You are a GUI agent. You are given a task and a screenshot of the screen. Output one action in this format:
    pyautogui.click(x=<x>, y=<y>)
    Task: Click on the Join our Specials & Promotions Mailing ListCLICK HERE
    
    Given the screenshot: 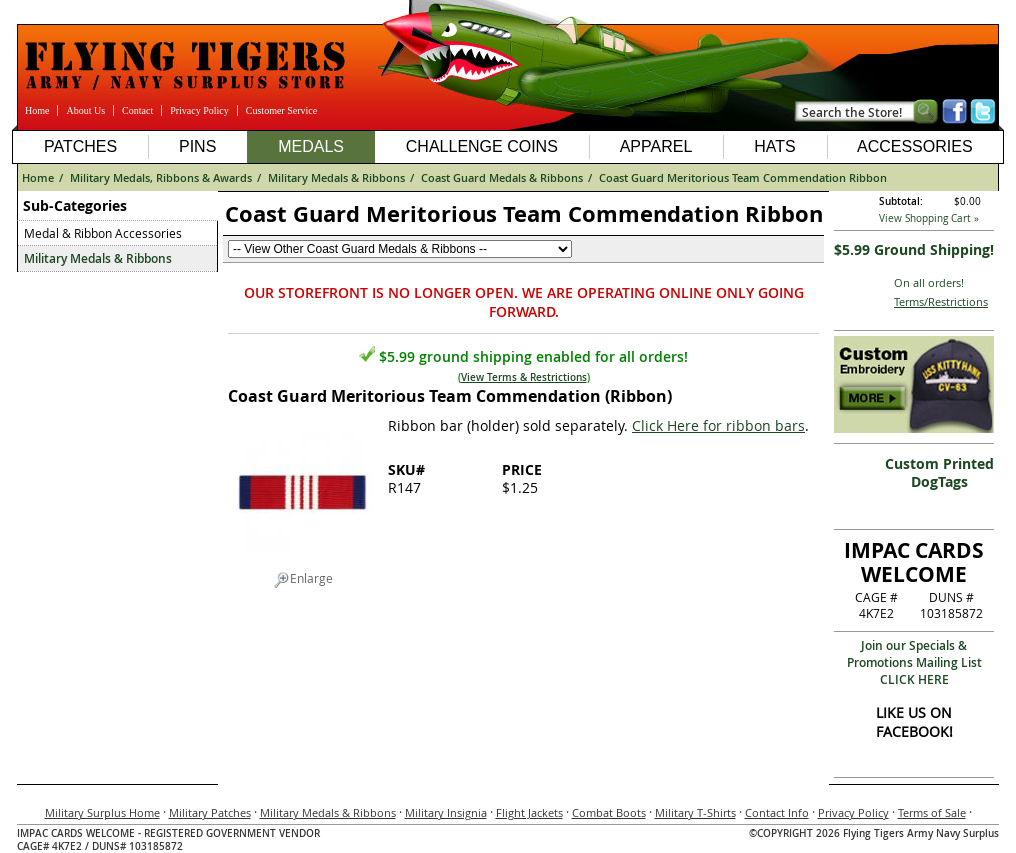 What is the action you would take?
    pyautogui.click(x=914, y=662)
    